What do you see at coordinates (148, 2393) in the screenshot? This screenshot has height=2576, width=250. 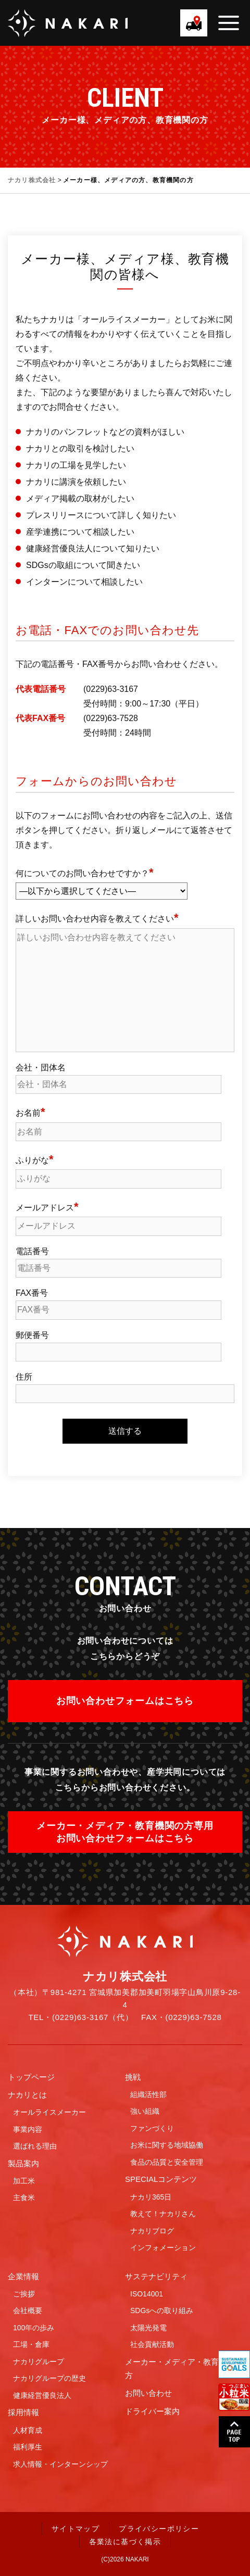 I see `お問い合わせ` at bounding box center [148, 2393].